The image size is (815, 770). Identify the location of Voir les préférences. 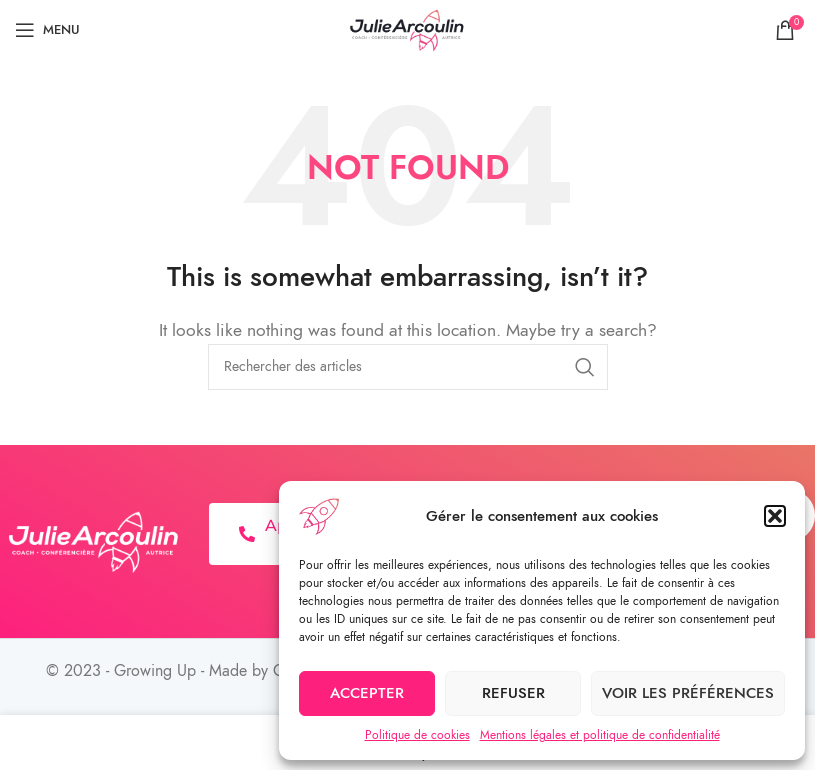
(688, 693).